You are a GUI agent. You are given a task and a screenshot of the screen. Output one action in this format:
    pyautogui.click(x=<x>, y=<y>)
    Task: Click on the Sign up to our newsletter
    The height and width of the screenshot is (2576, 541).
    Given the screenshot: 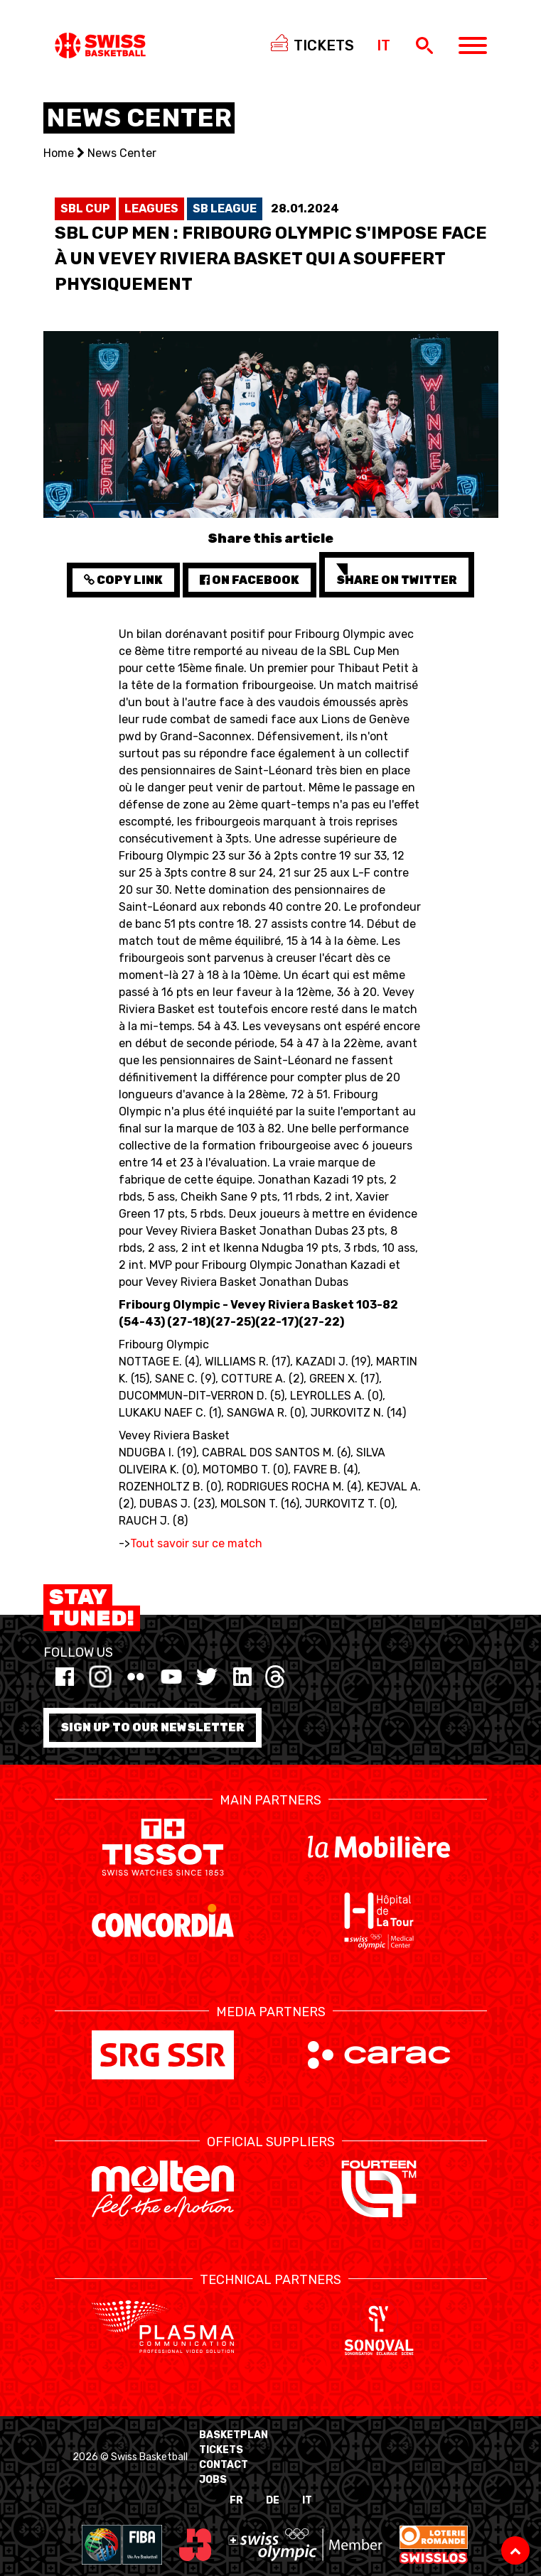 What is the action you would take?
    pyautogui.click(x=152, y=1727)
    